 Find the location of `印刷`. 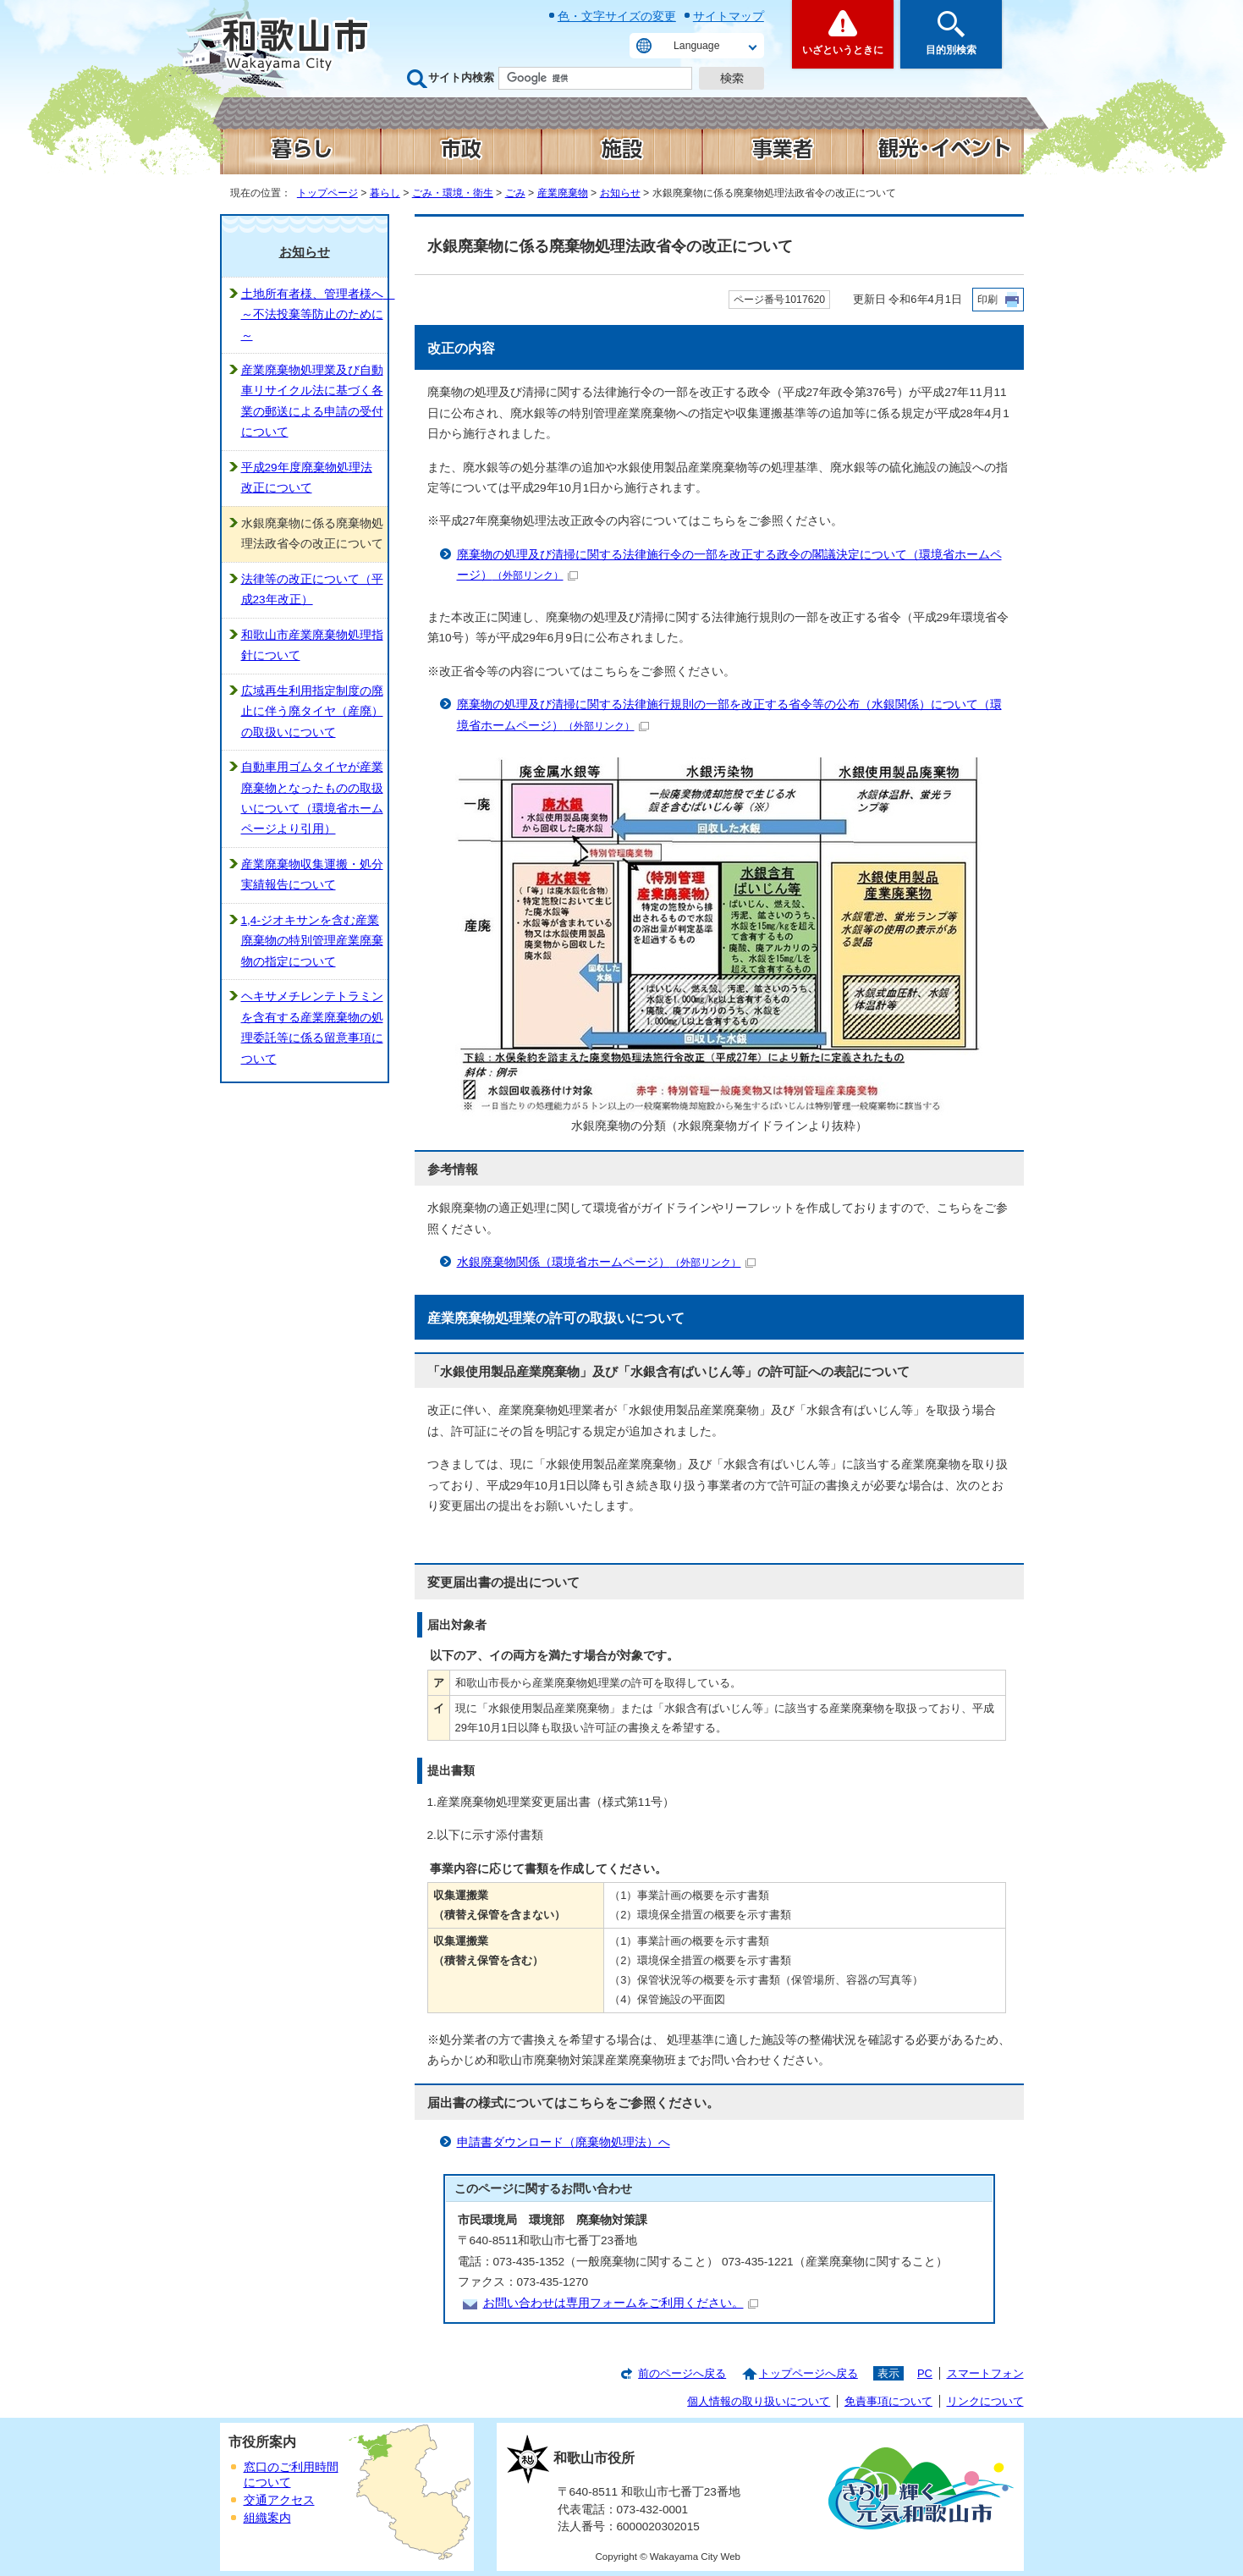

印刷 is located at coordinates (987, 299).